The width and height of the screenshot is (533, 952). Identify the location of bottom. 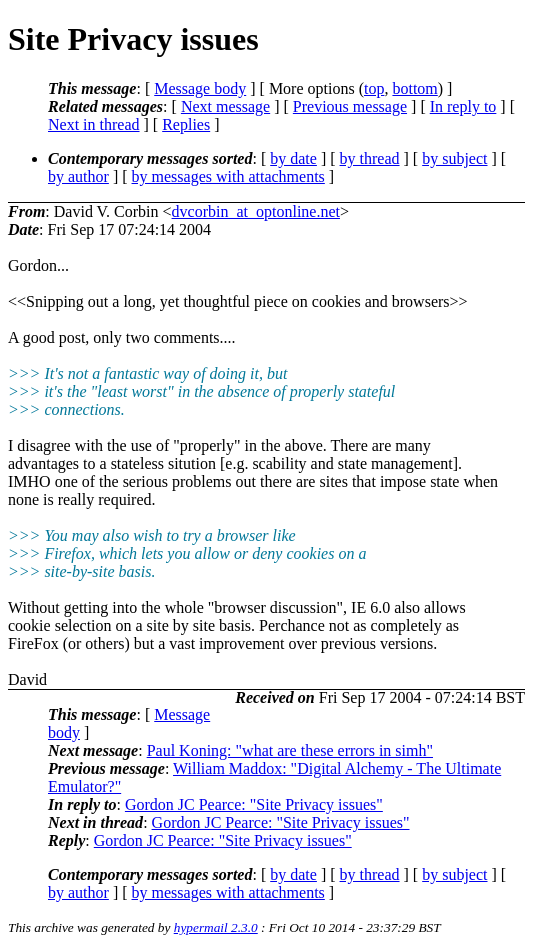
(414, 88).